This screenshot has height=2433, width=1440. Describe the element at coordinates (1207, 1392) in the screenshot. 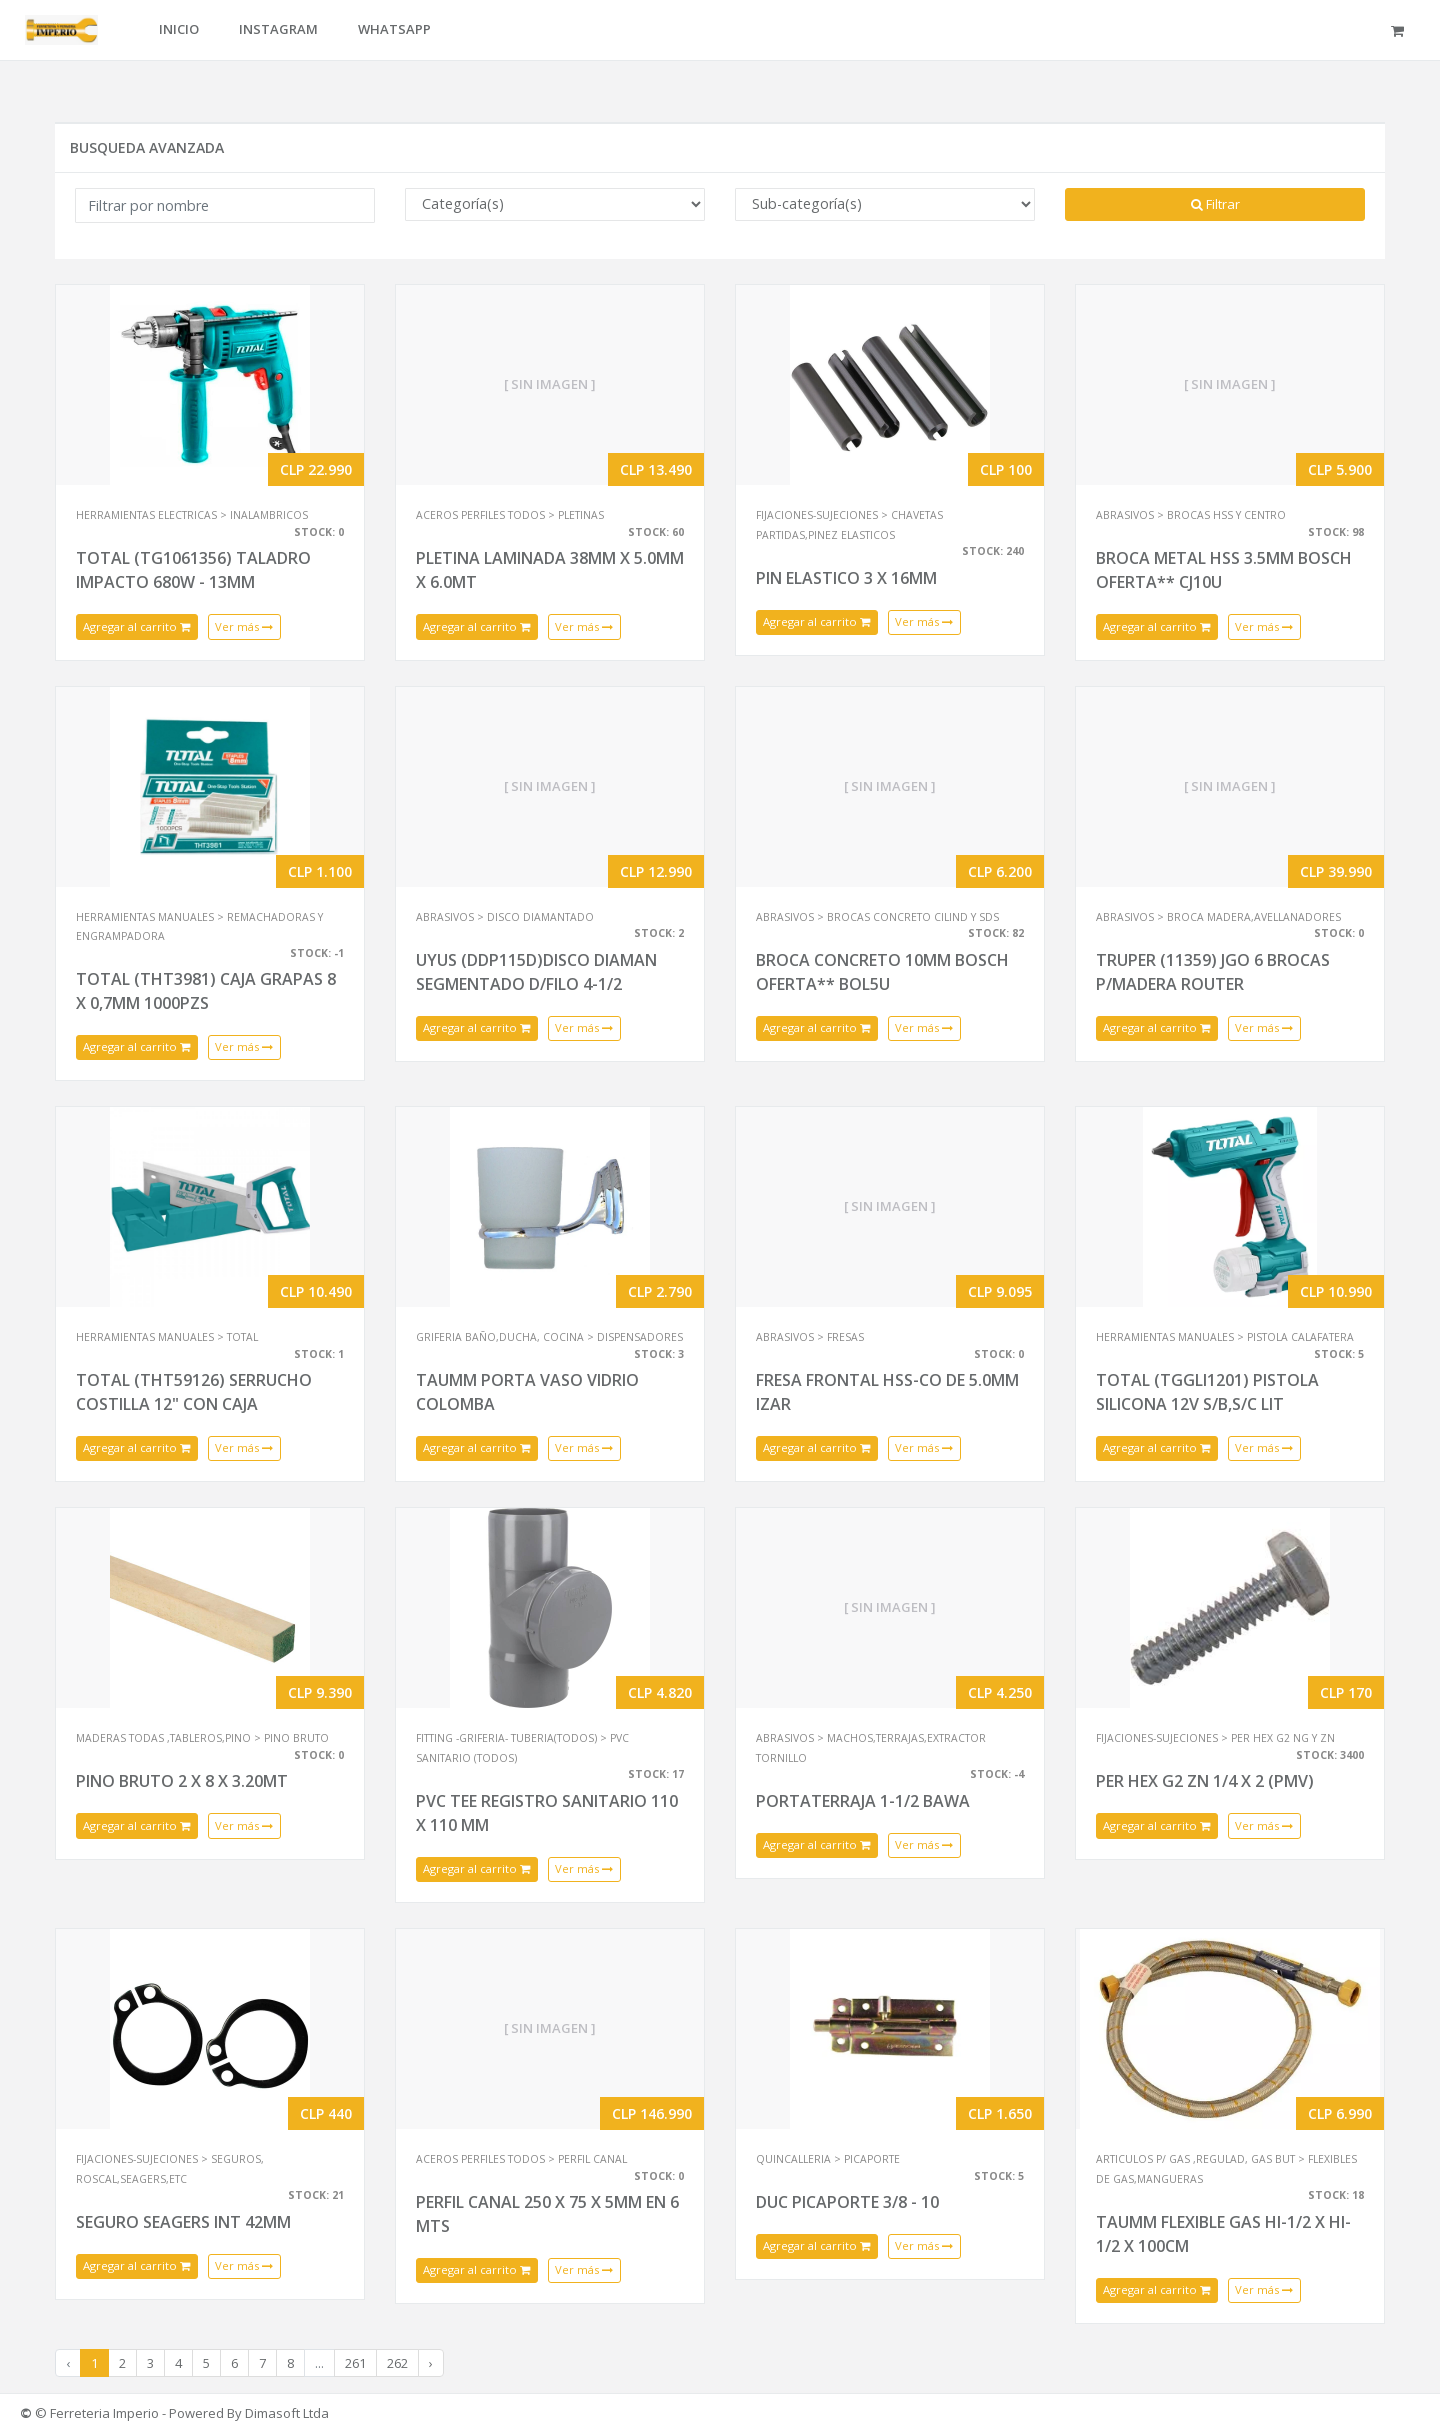

I see `TOTAL (TGGLI1201) PISTOLA SILICONA 12V S/B,S/C LIT` at that location.